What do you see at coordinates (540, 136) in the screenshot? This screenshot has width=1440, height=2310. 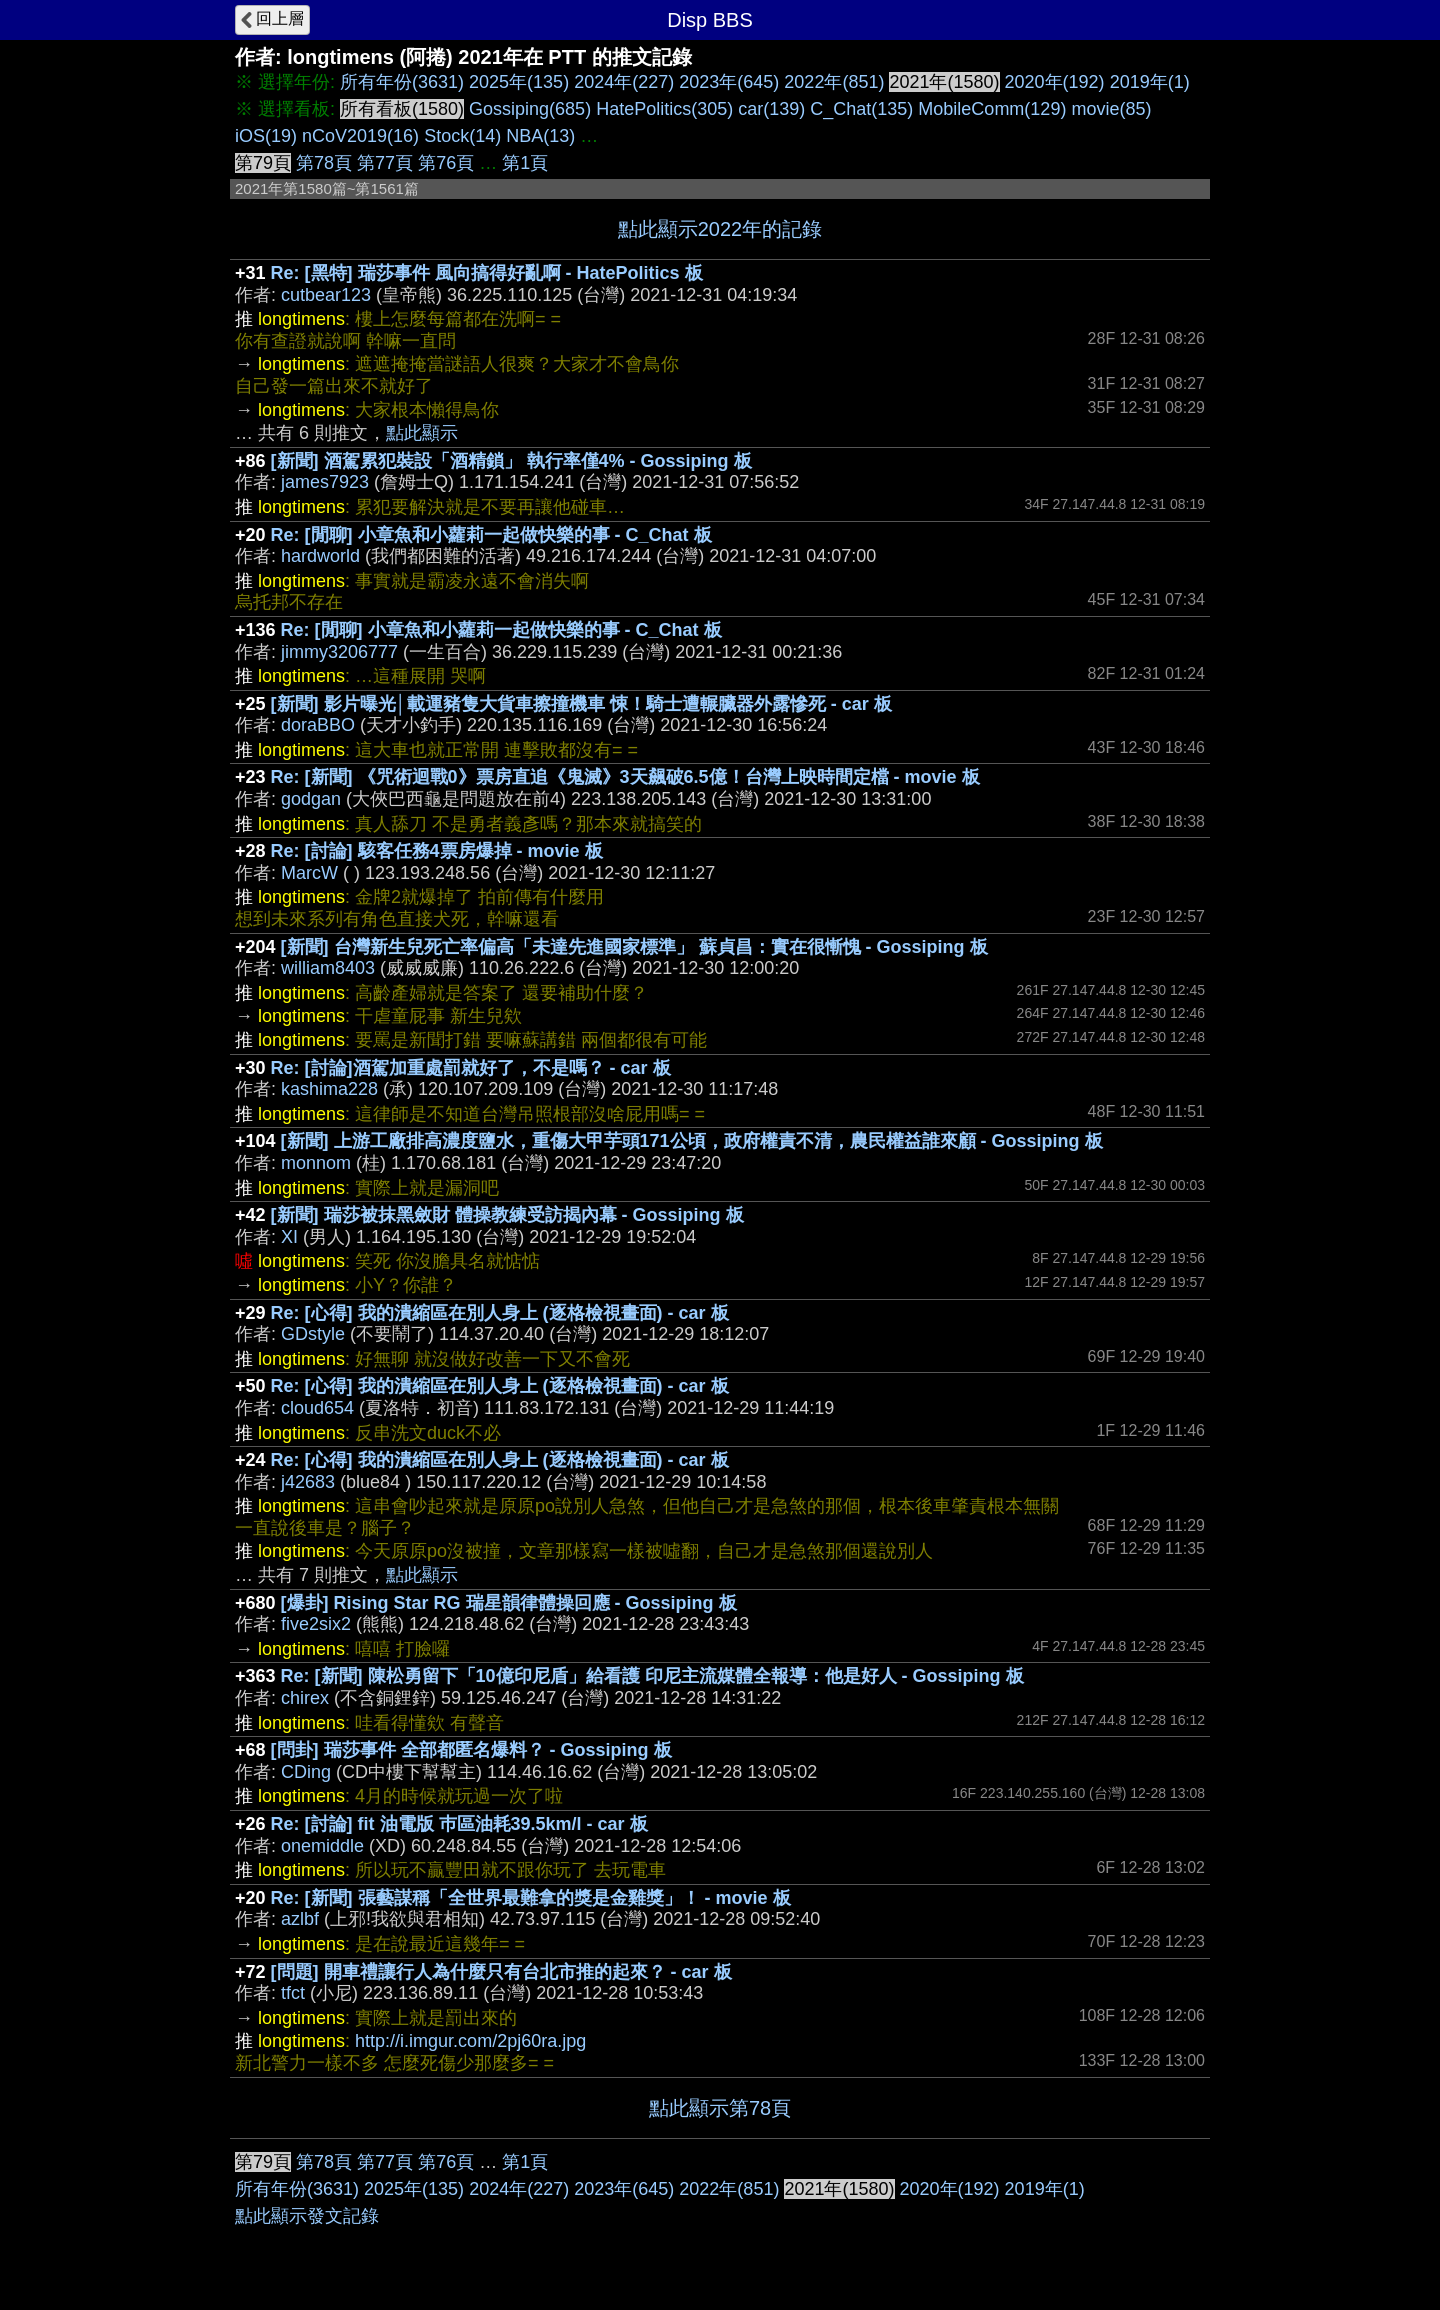 I see `NBA(13)` at bounding box center [540, 136].